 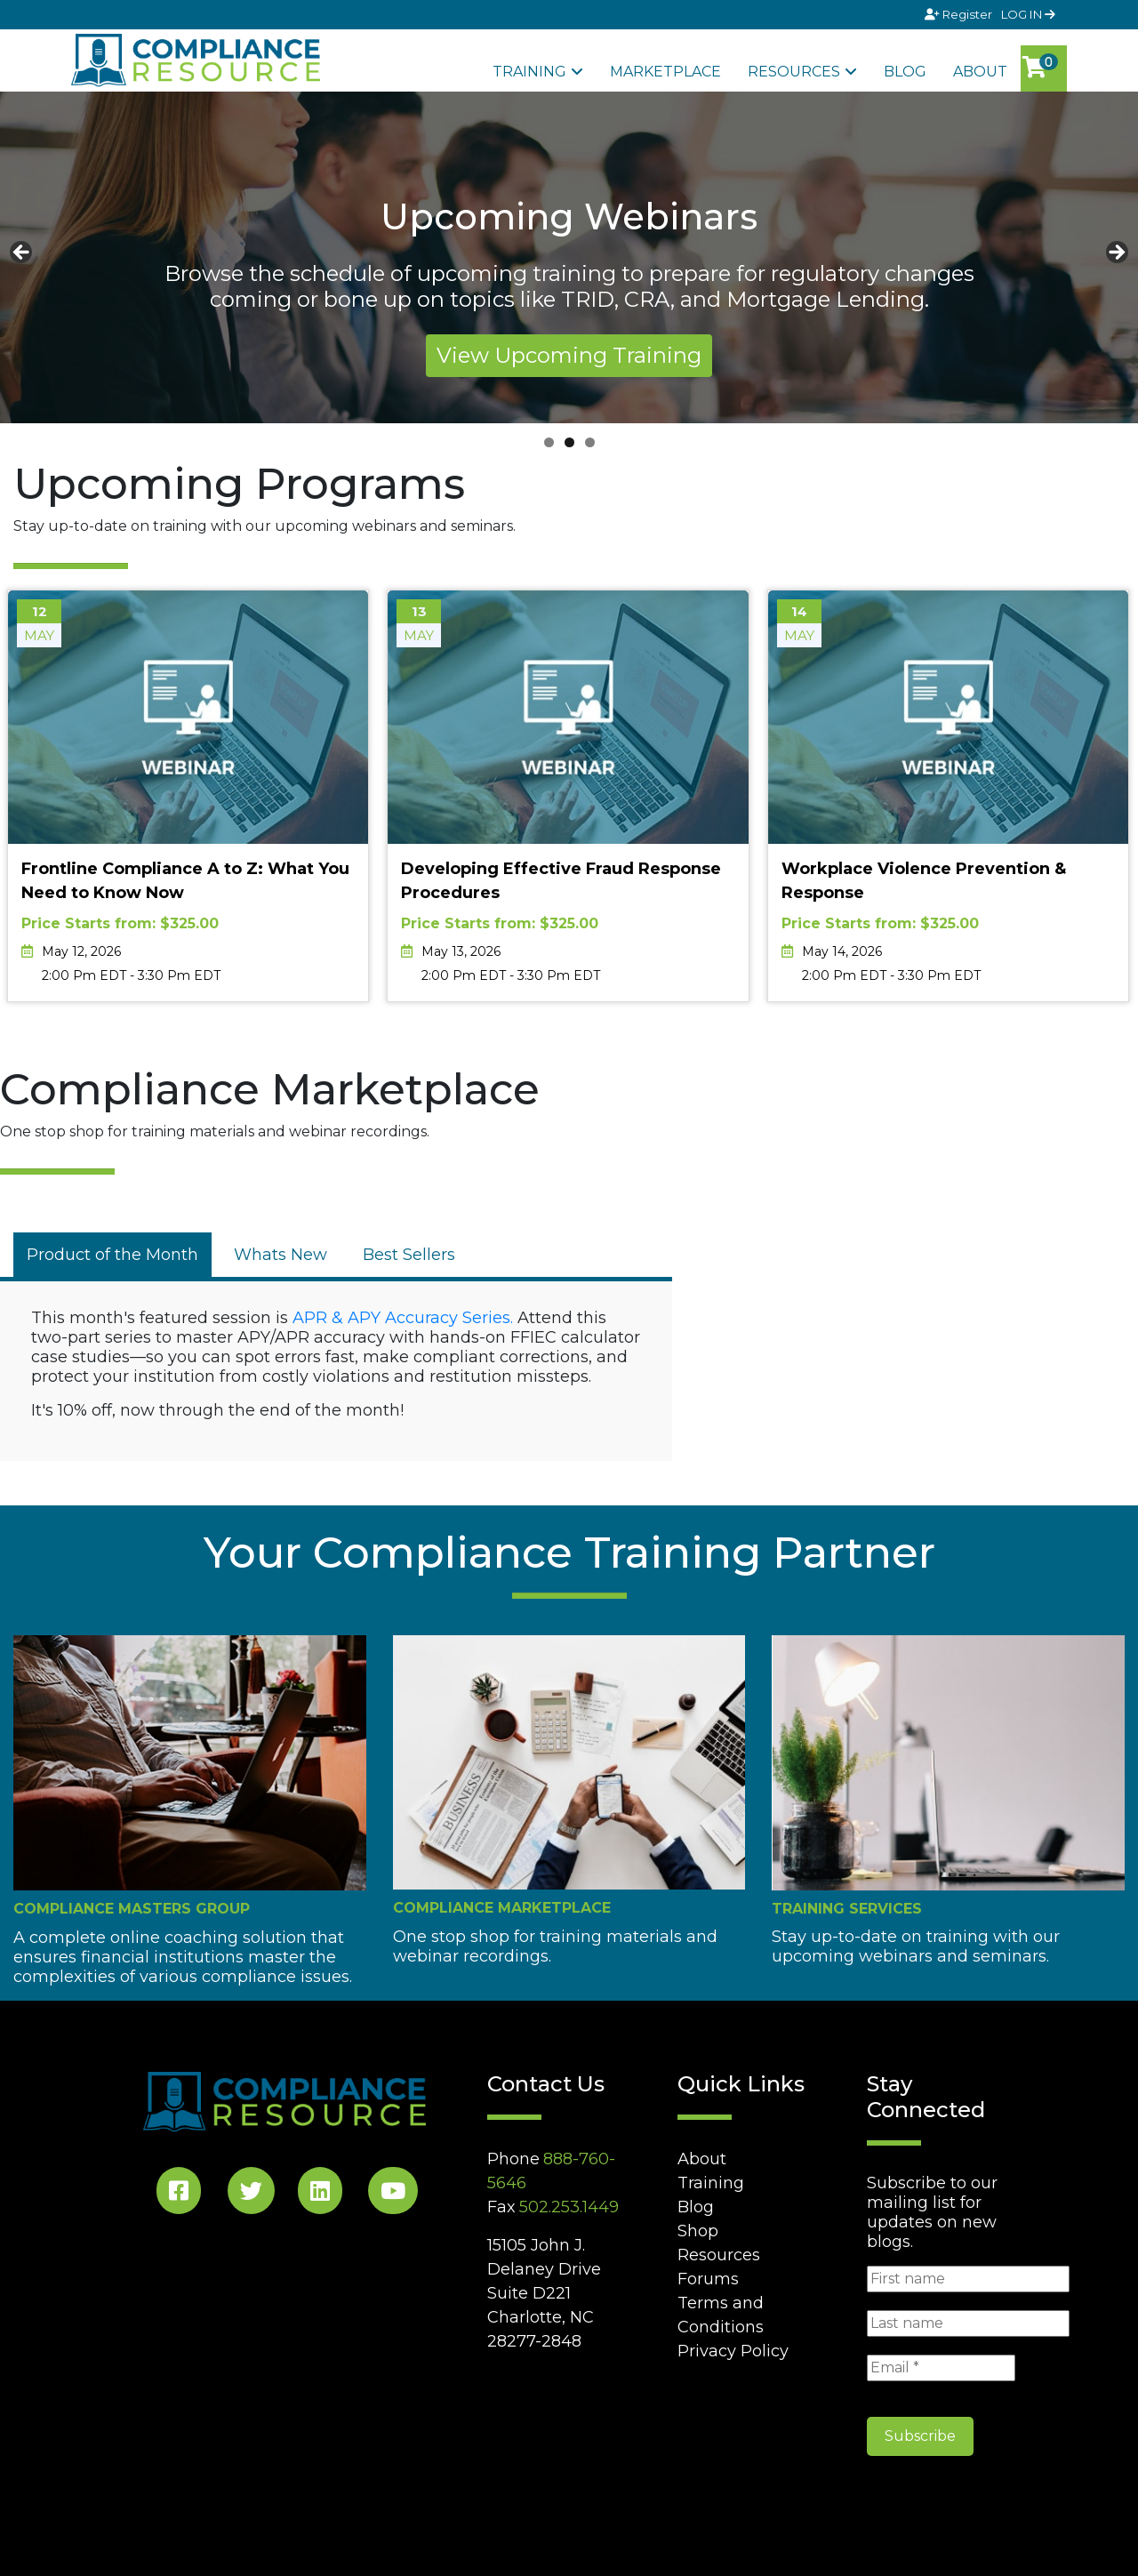 What do you see at coordinates (251, 2194) in the screenshot?
I see `[Twitter Social]` at bounding box center [251, 2194].